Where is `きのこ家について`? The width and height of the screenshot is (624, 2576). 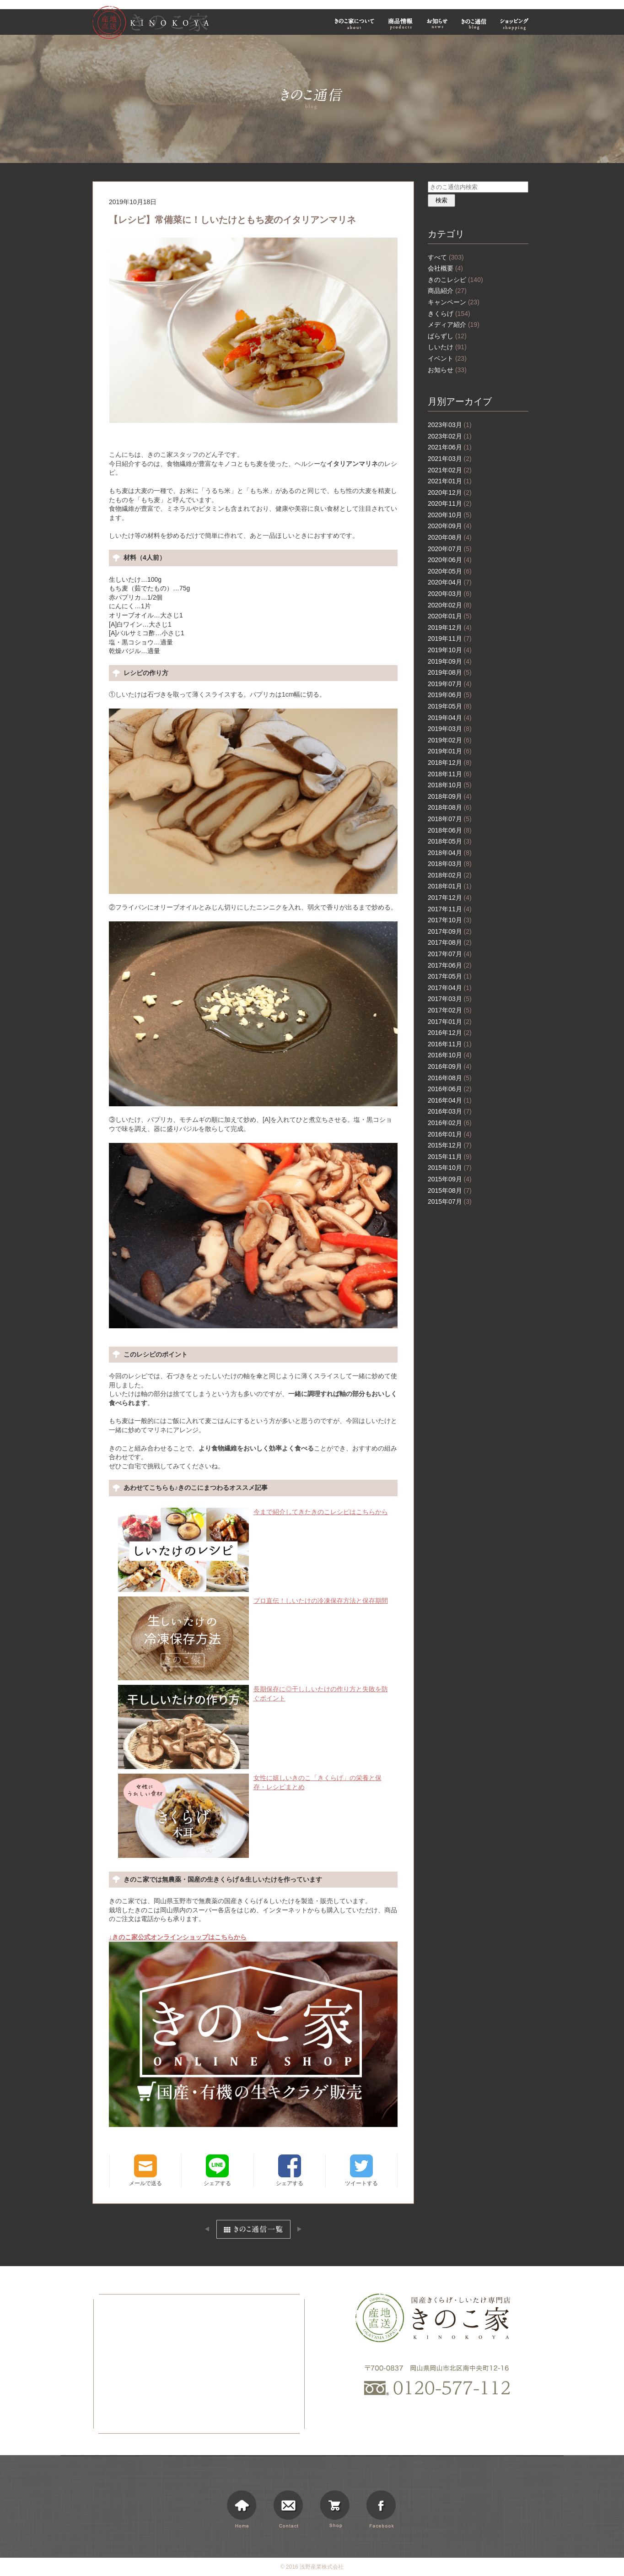
きのこ家について is located at coordinates (354, 23).